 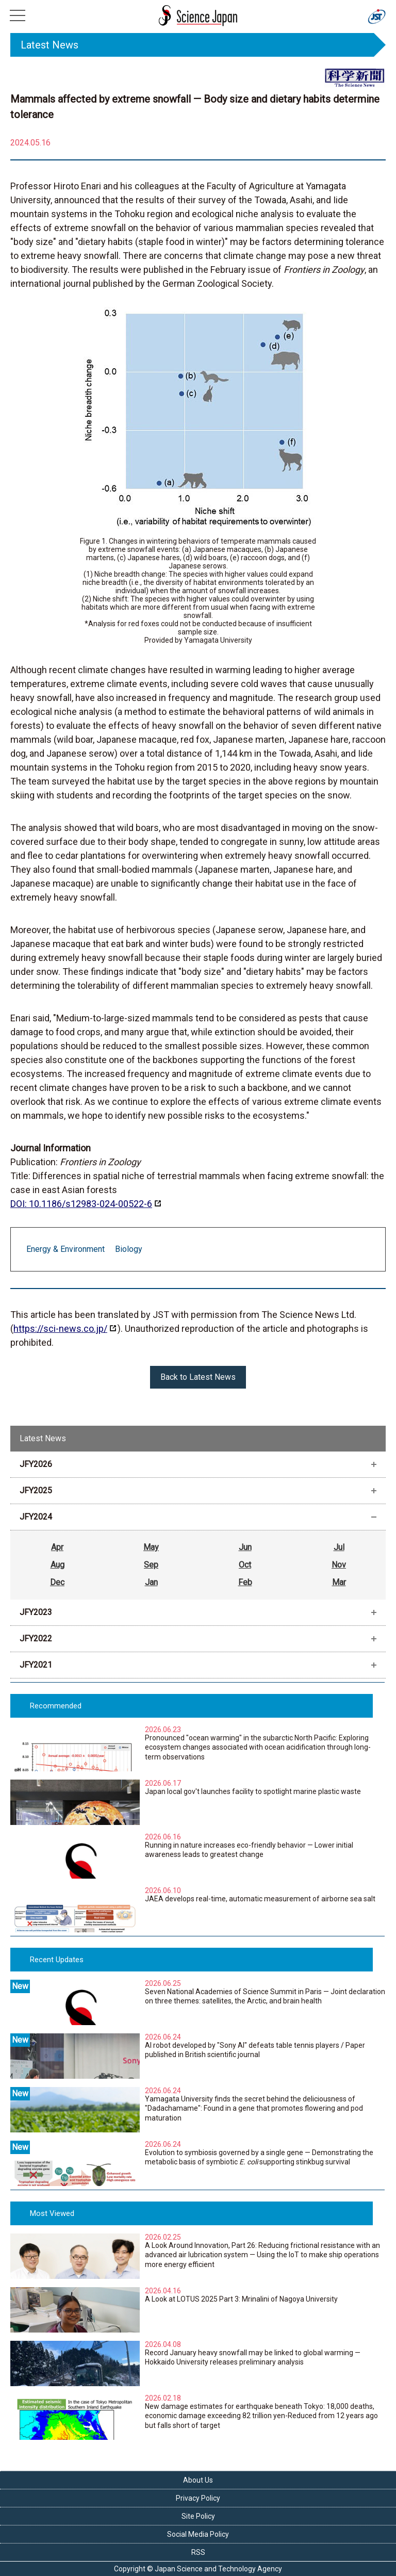 I want to click on Sep, so click(x=151, y=1565).